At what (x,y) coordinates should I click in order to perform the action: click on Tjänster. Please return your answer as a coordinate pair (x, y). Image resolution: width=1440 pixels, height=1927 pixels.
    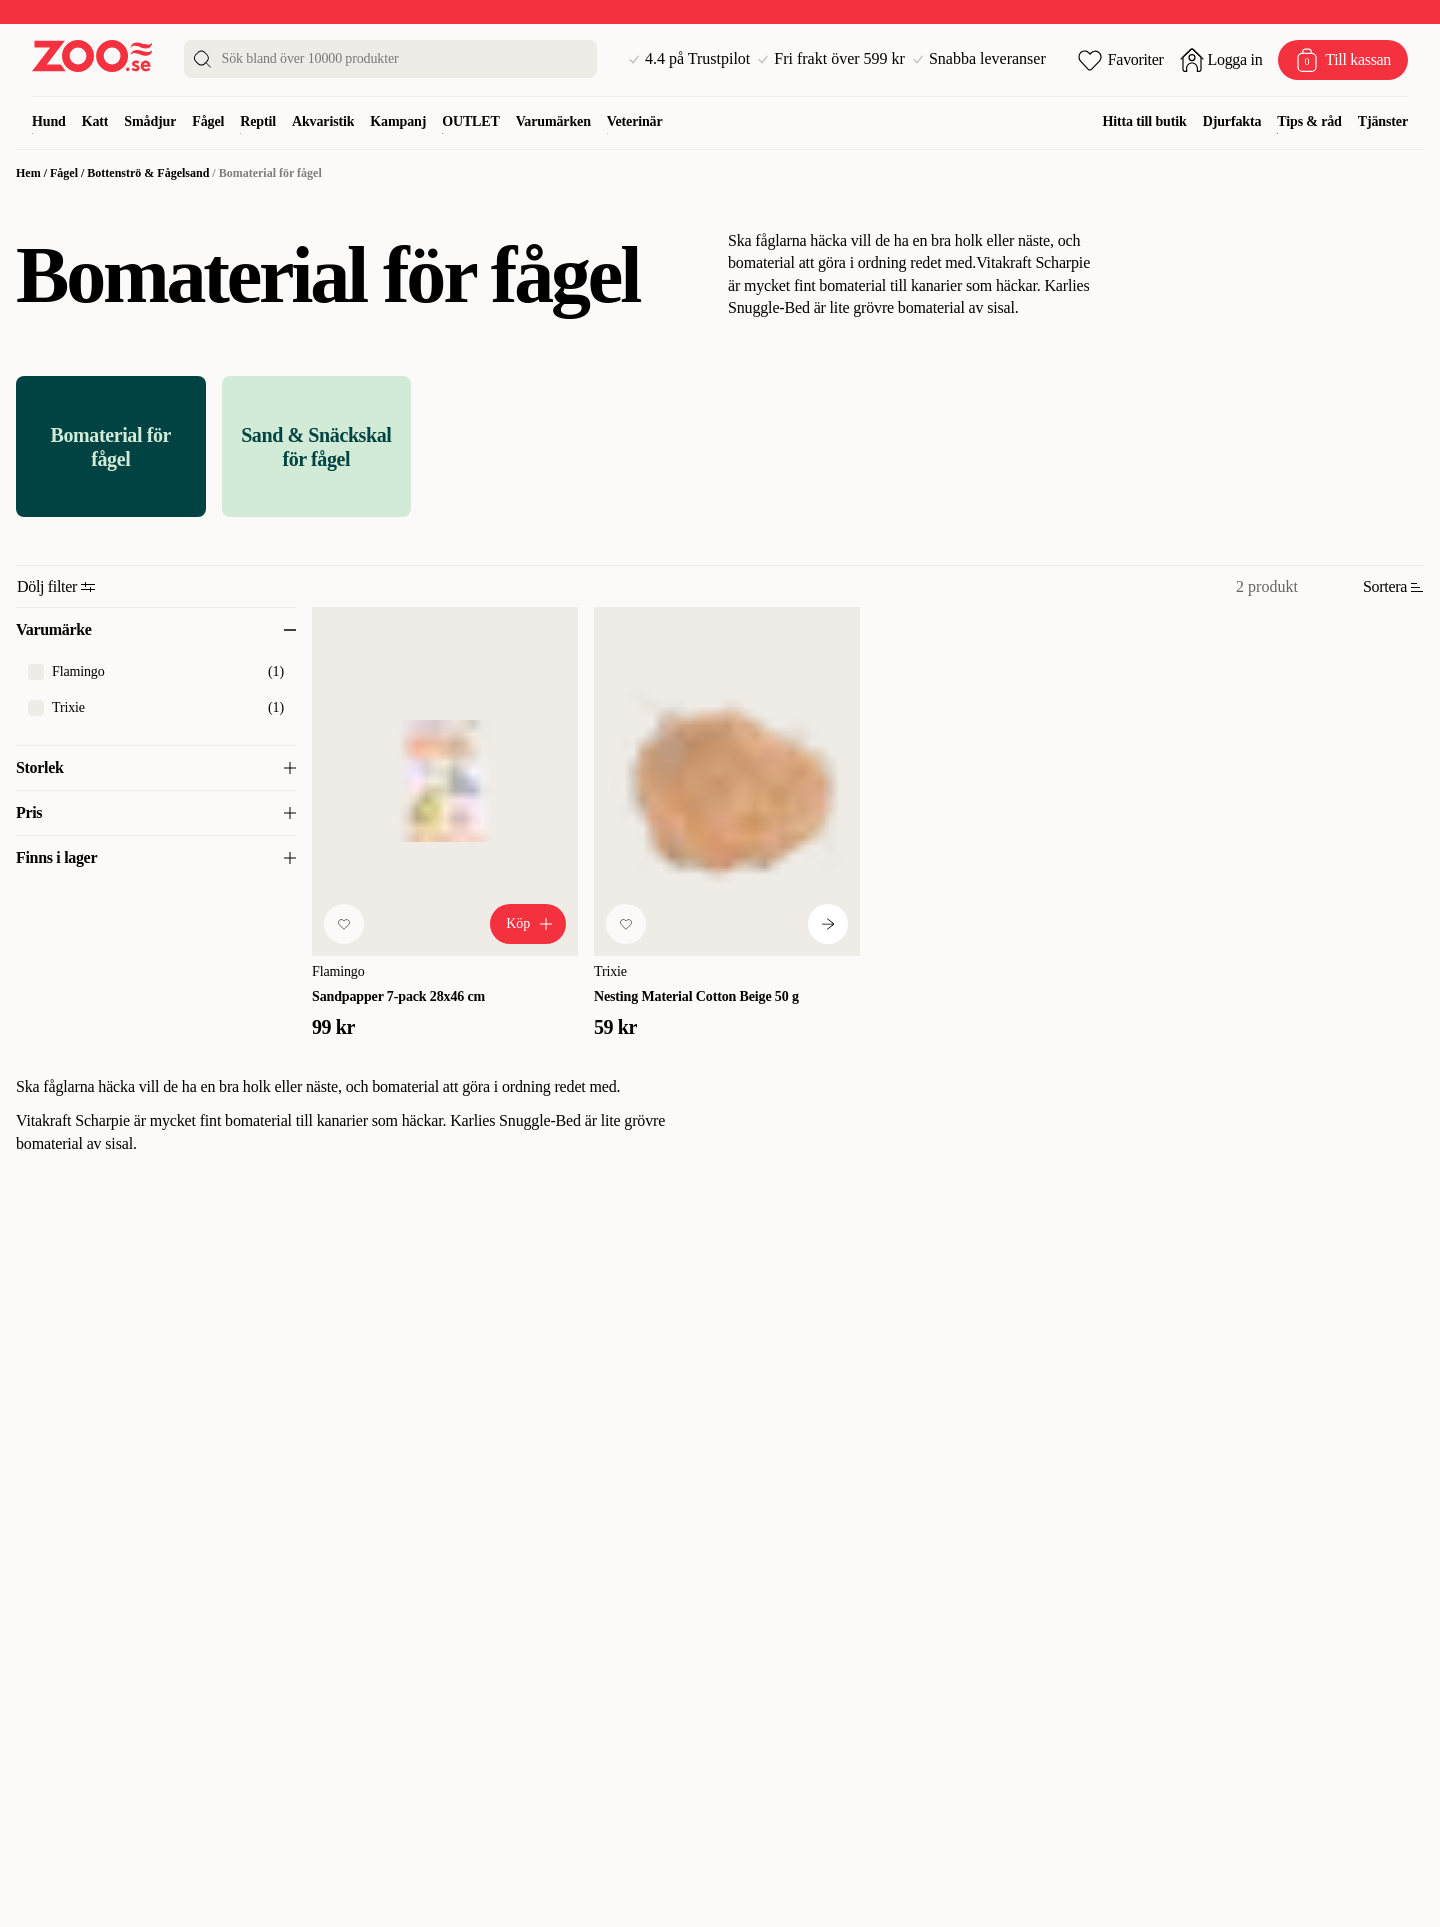
    Looking at the image, I should click on (1383, 121).